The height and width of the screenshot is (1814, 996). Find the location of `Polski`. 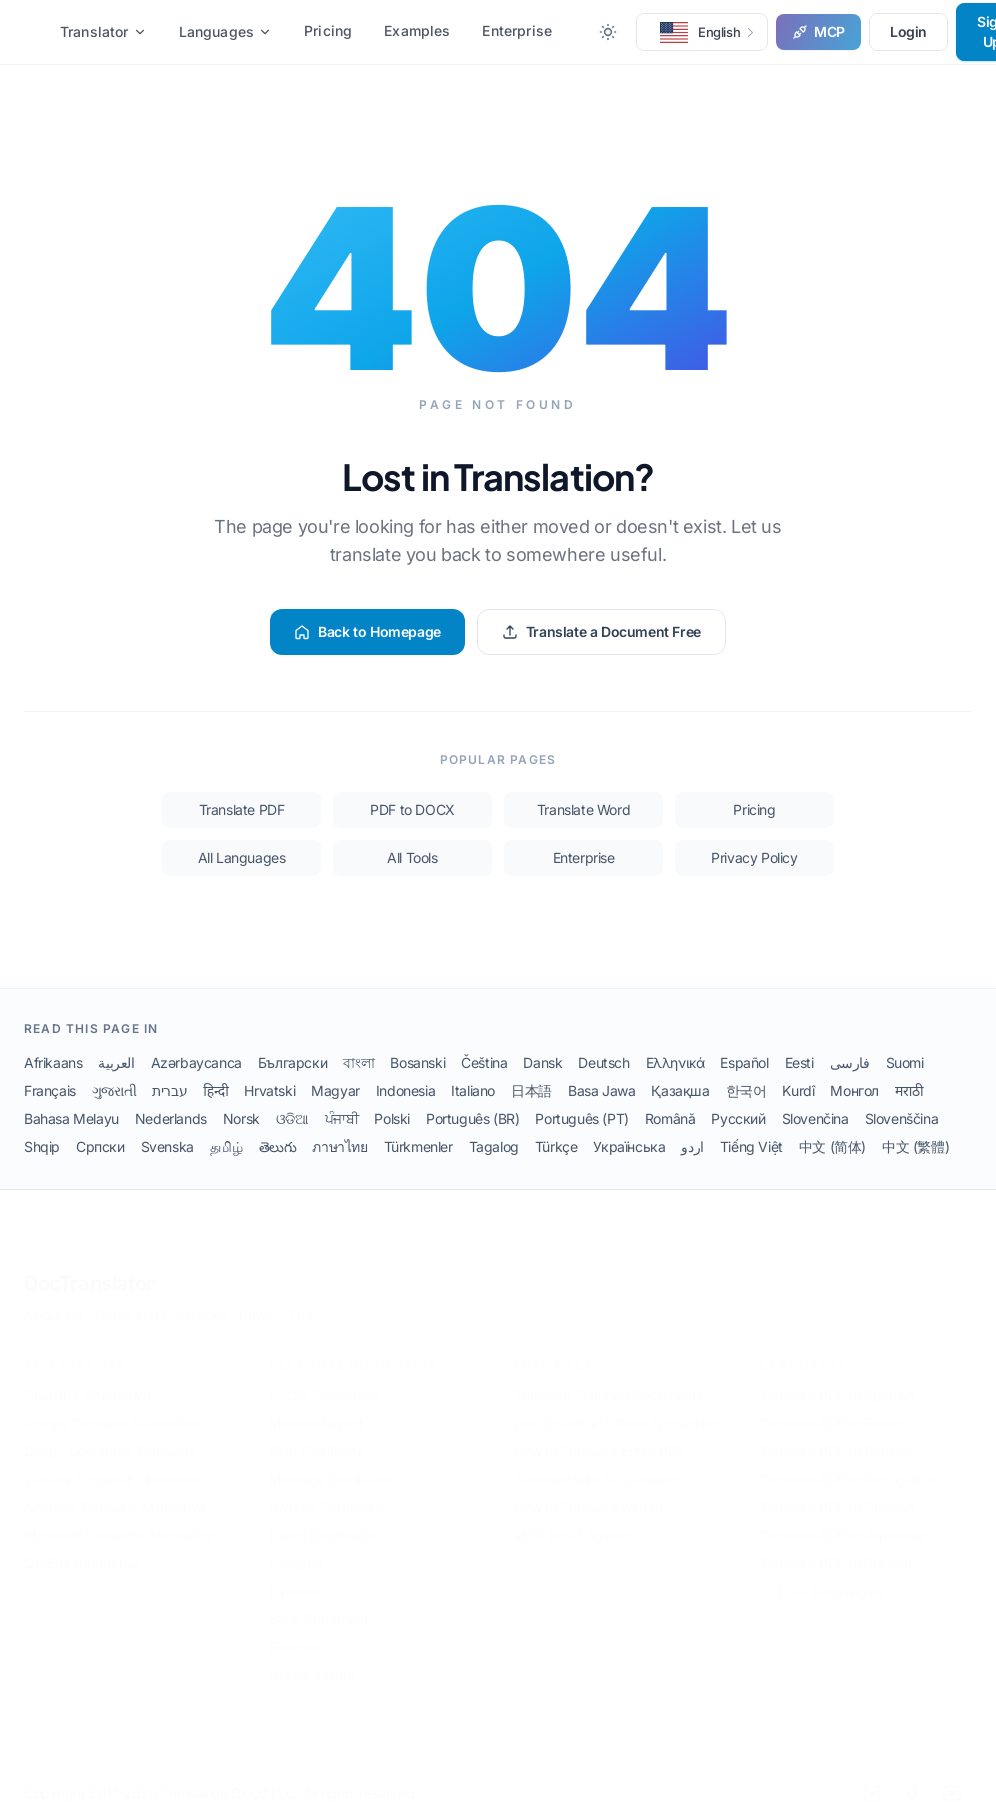

Polski is located at coordinates (392, 1118).